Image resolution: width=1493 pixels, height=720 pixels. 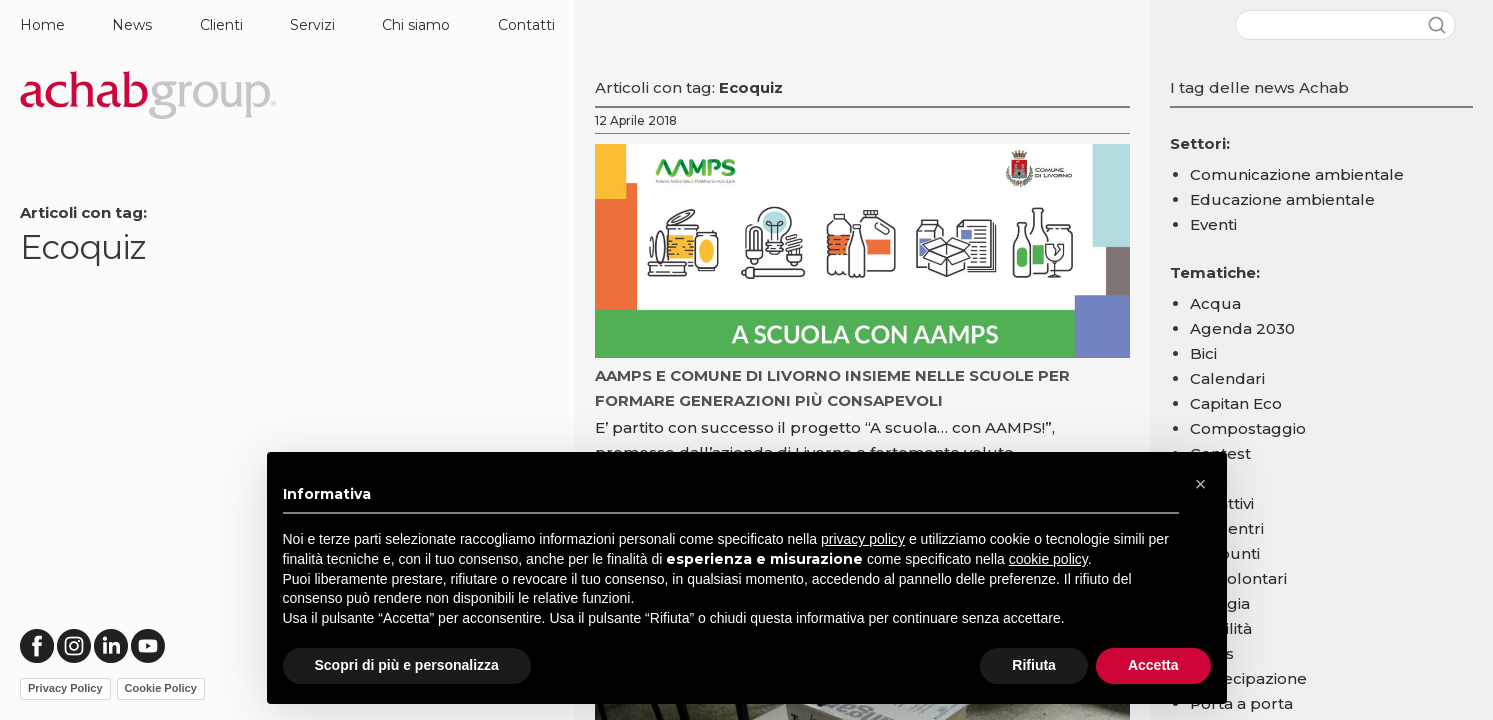 What do you see at coordinates (1242, 328) in the screenshot?
I see `Agenda 2030` at bounding box center [1242, 328].